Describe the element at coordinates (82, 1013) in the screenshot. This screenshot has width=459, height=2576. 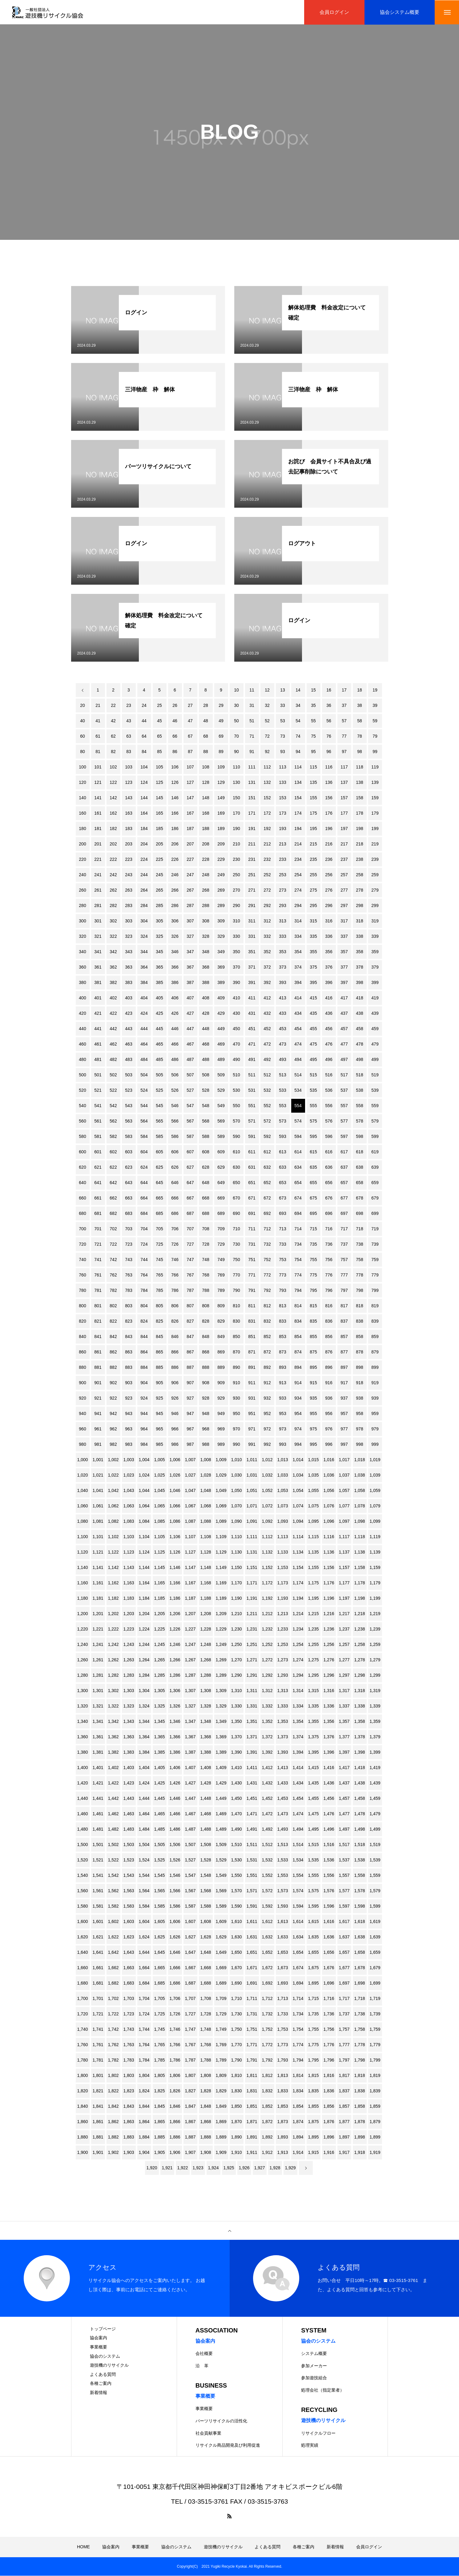
I see `420` at that location.